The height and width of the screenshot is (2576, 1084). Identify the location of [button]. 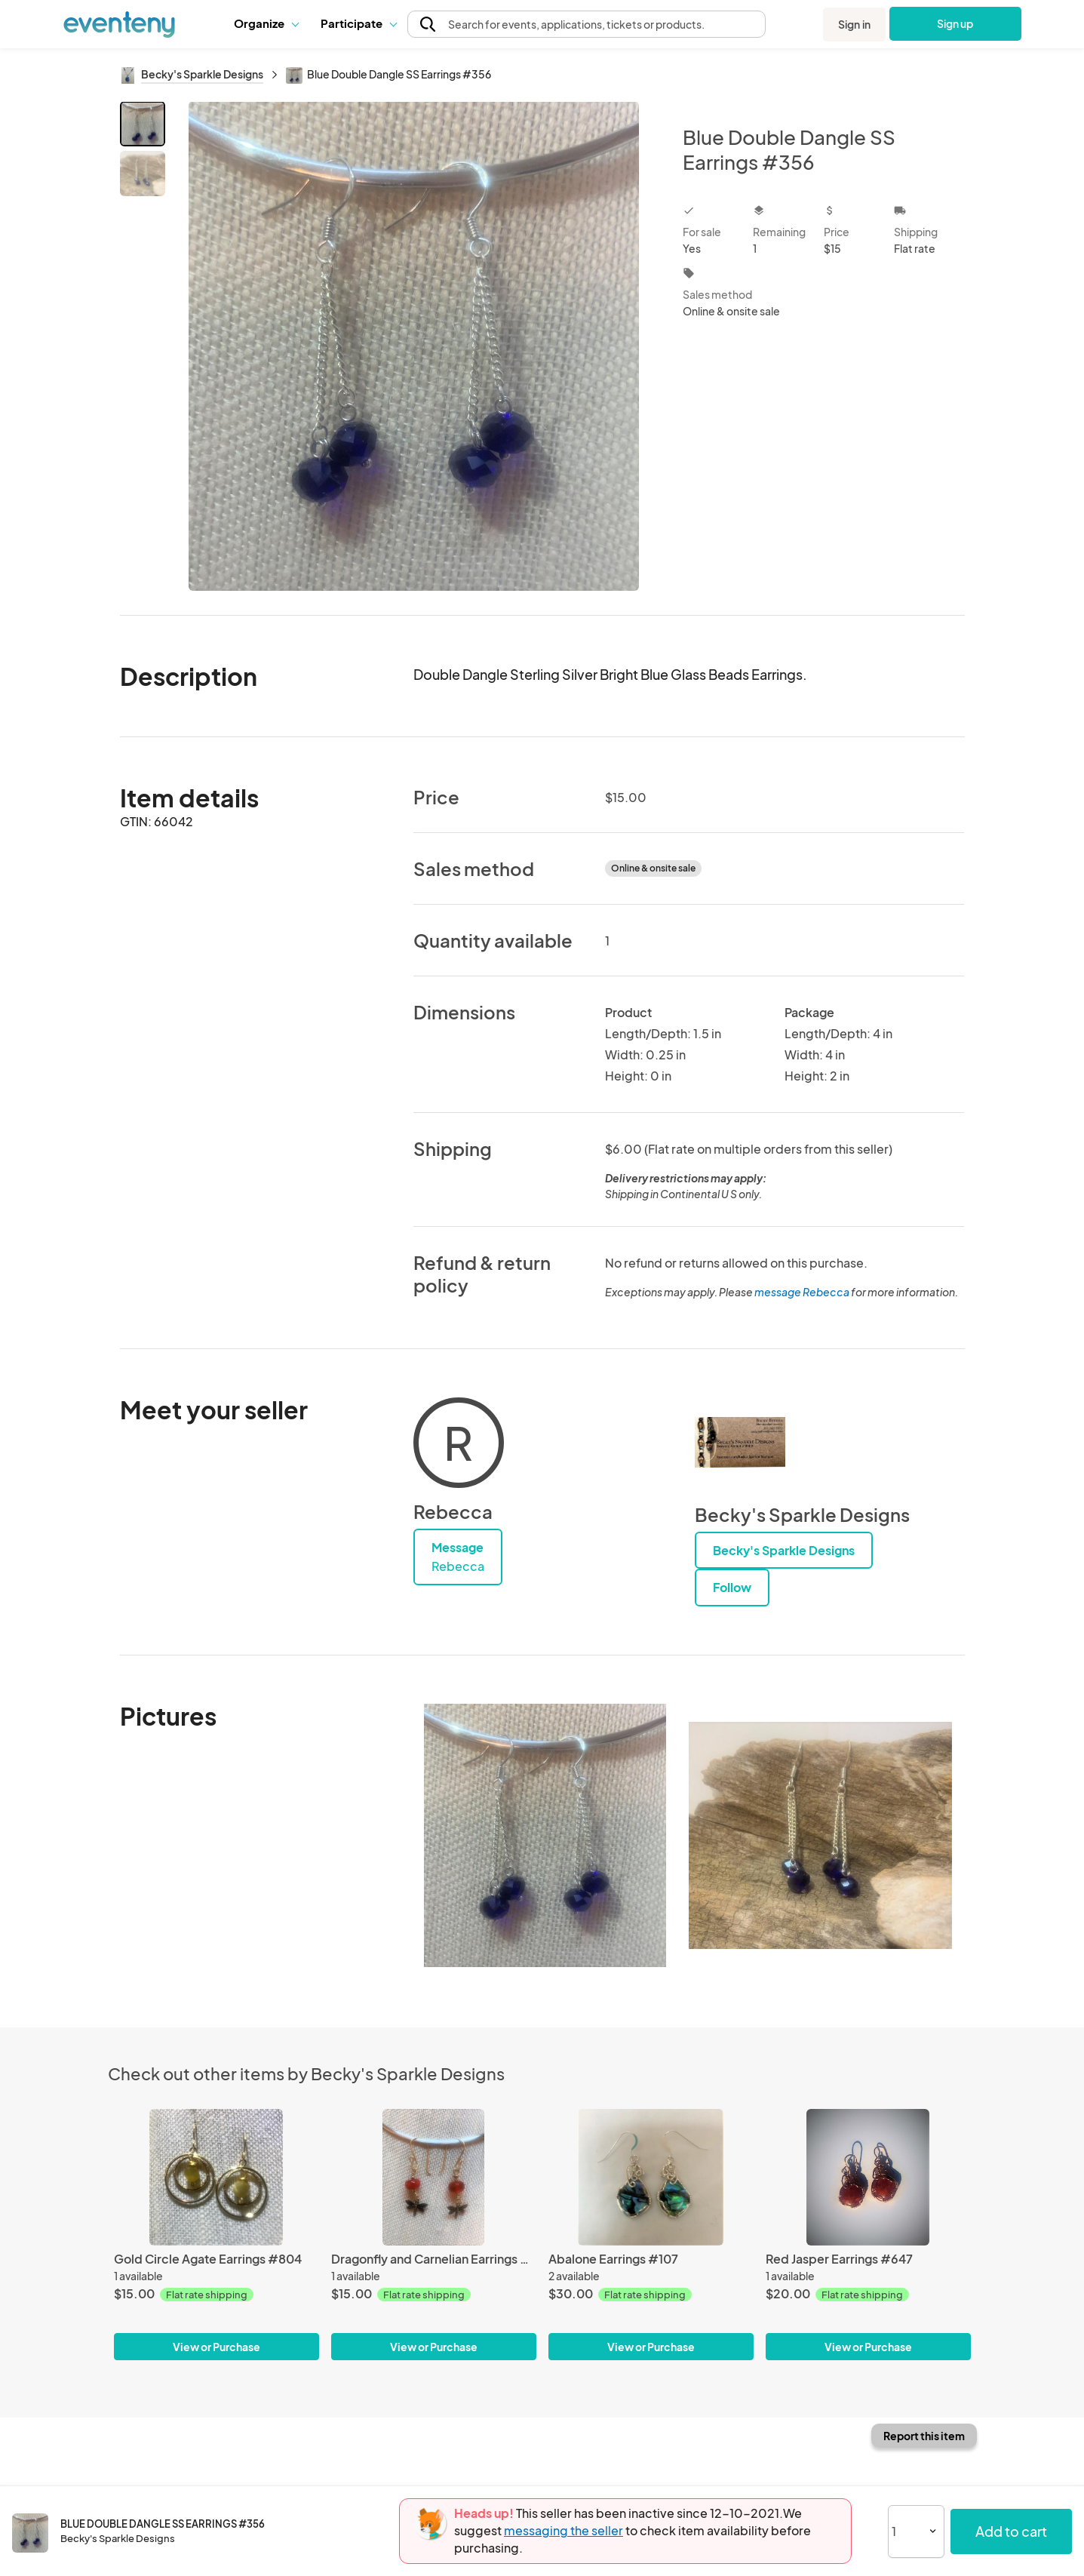
(266, 23).